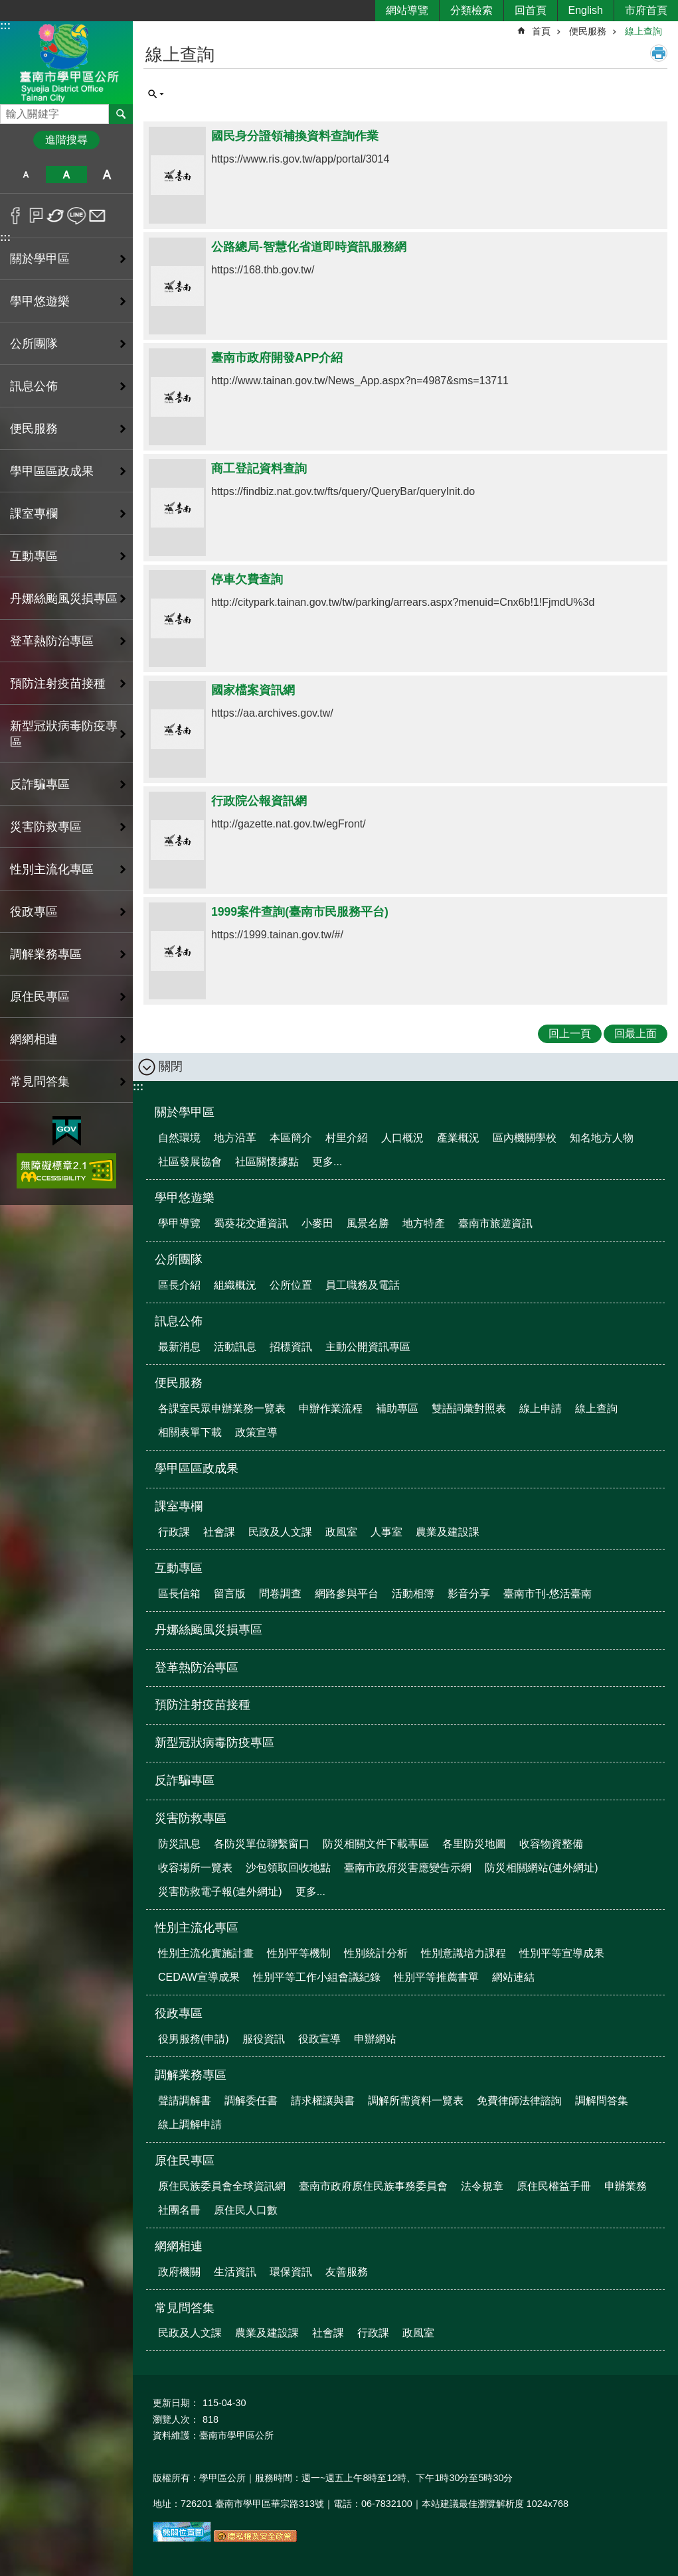 The image size is (678, 2576). What do you see at coordinates (235, 1346) in the screenshot?
I see `活動訊息` at bounding box center [235, 1346].